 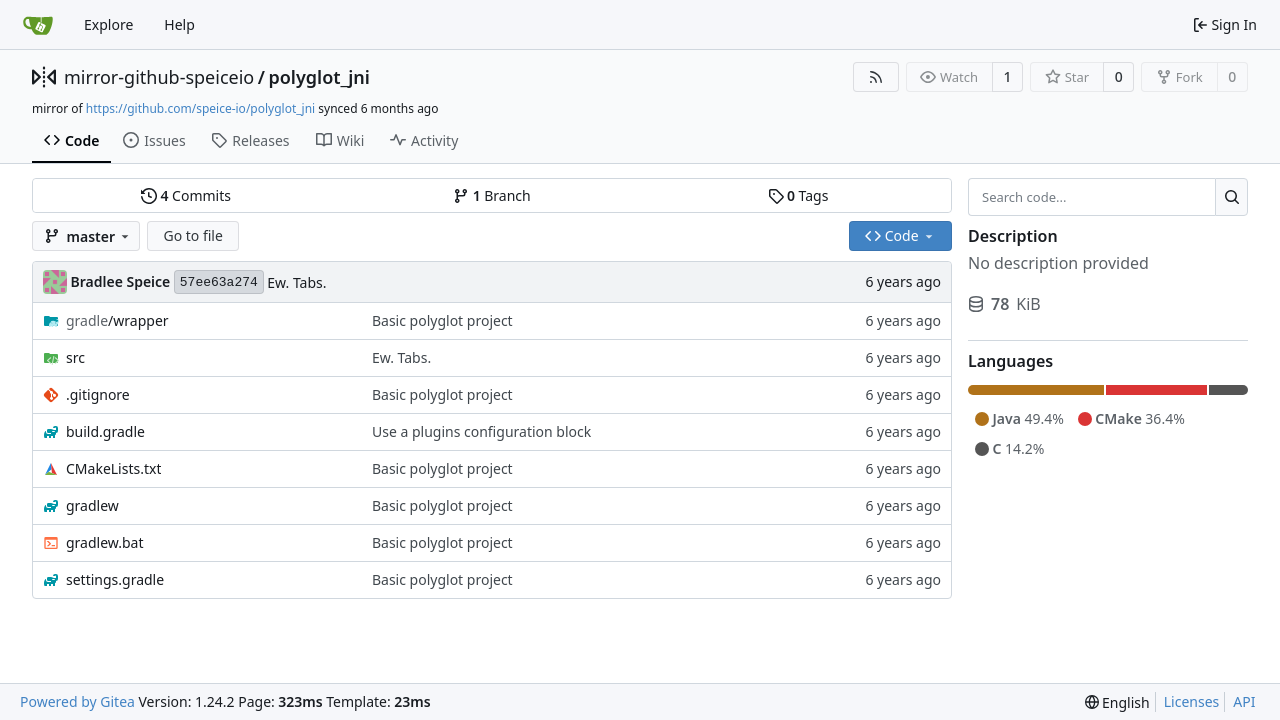 What do you see at coordinates (1244, 701) in the screenshot?
I see `API` at bounding box center [1244, 701].